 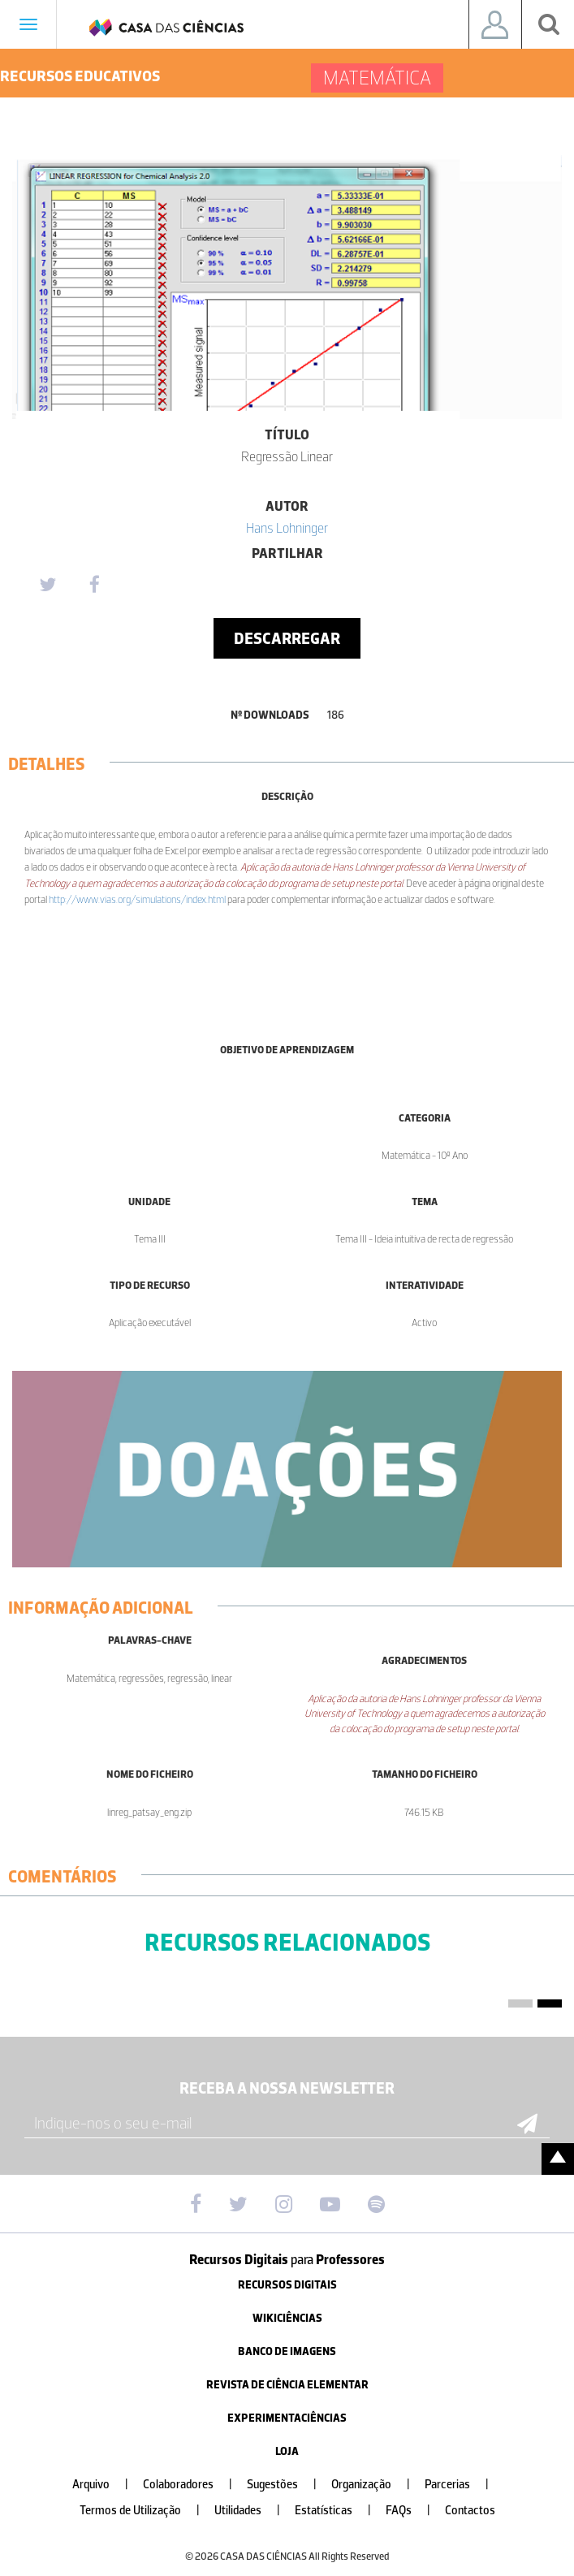 I want to click on Parcerias, so click(x=463, y=2485).